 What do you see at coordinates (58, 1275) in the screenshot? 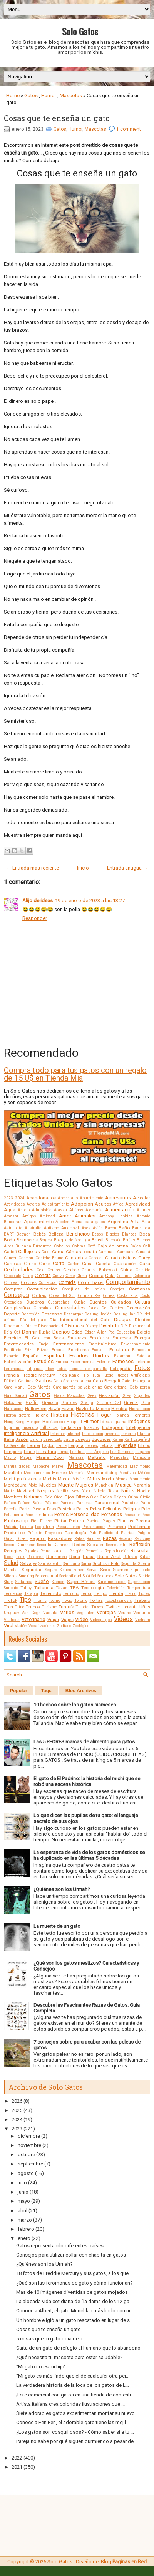
I see `Ciervo` at bounding box center [58, 1275].